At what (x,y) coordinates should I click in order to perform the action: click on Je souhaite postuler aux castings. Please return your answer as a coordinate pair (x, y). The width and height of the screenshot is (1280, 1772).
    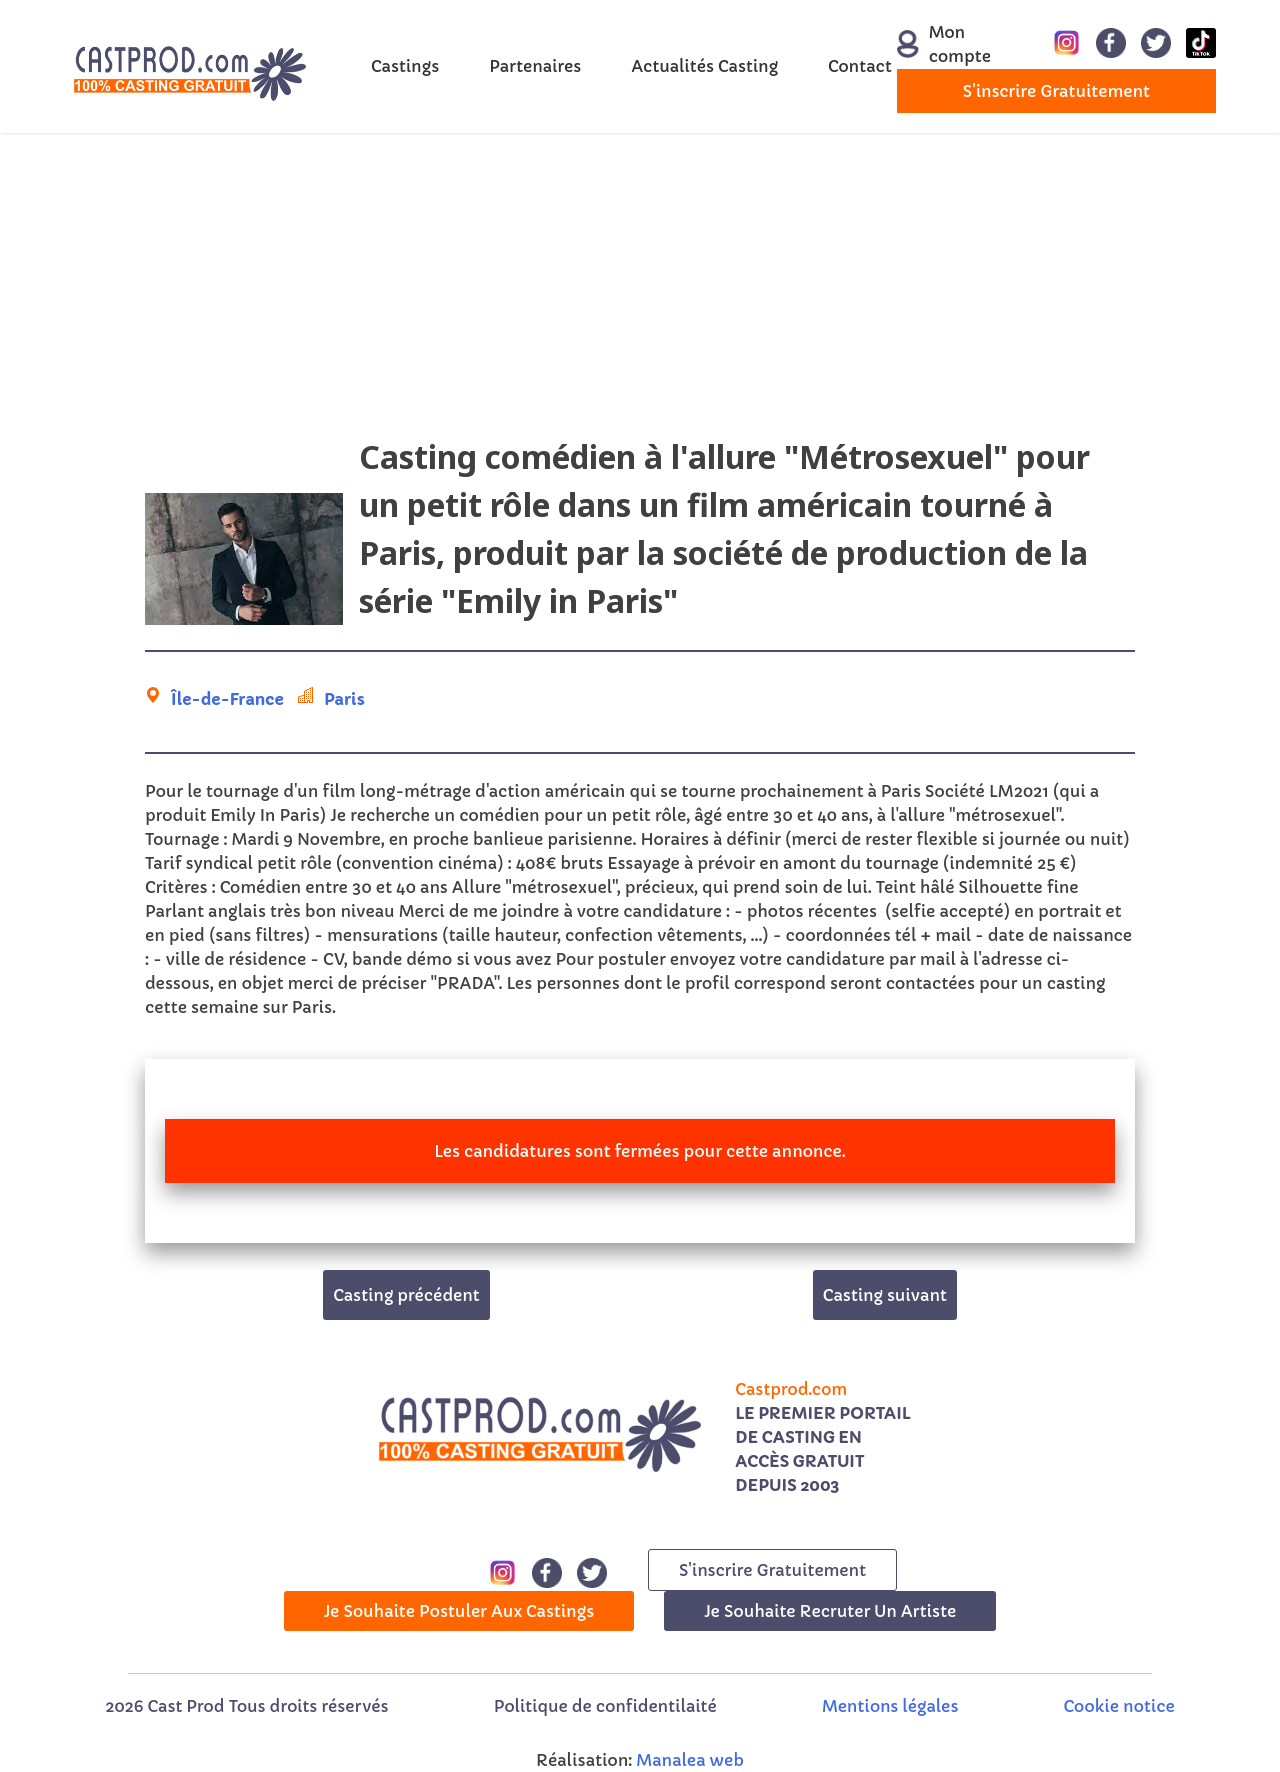
    Looking at the image, I should click on (459, 1611).